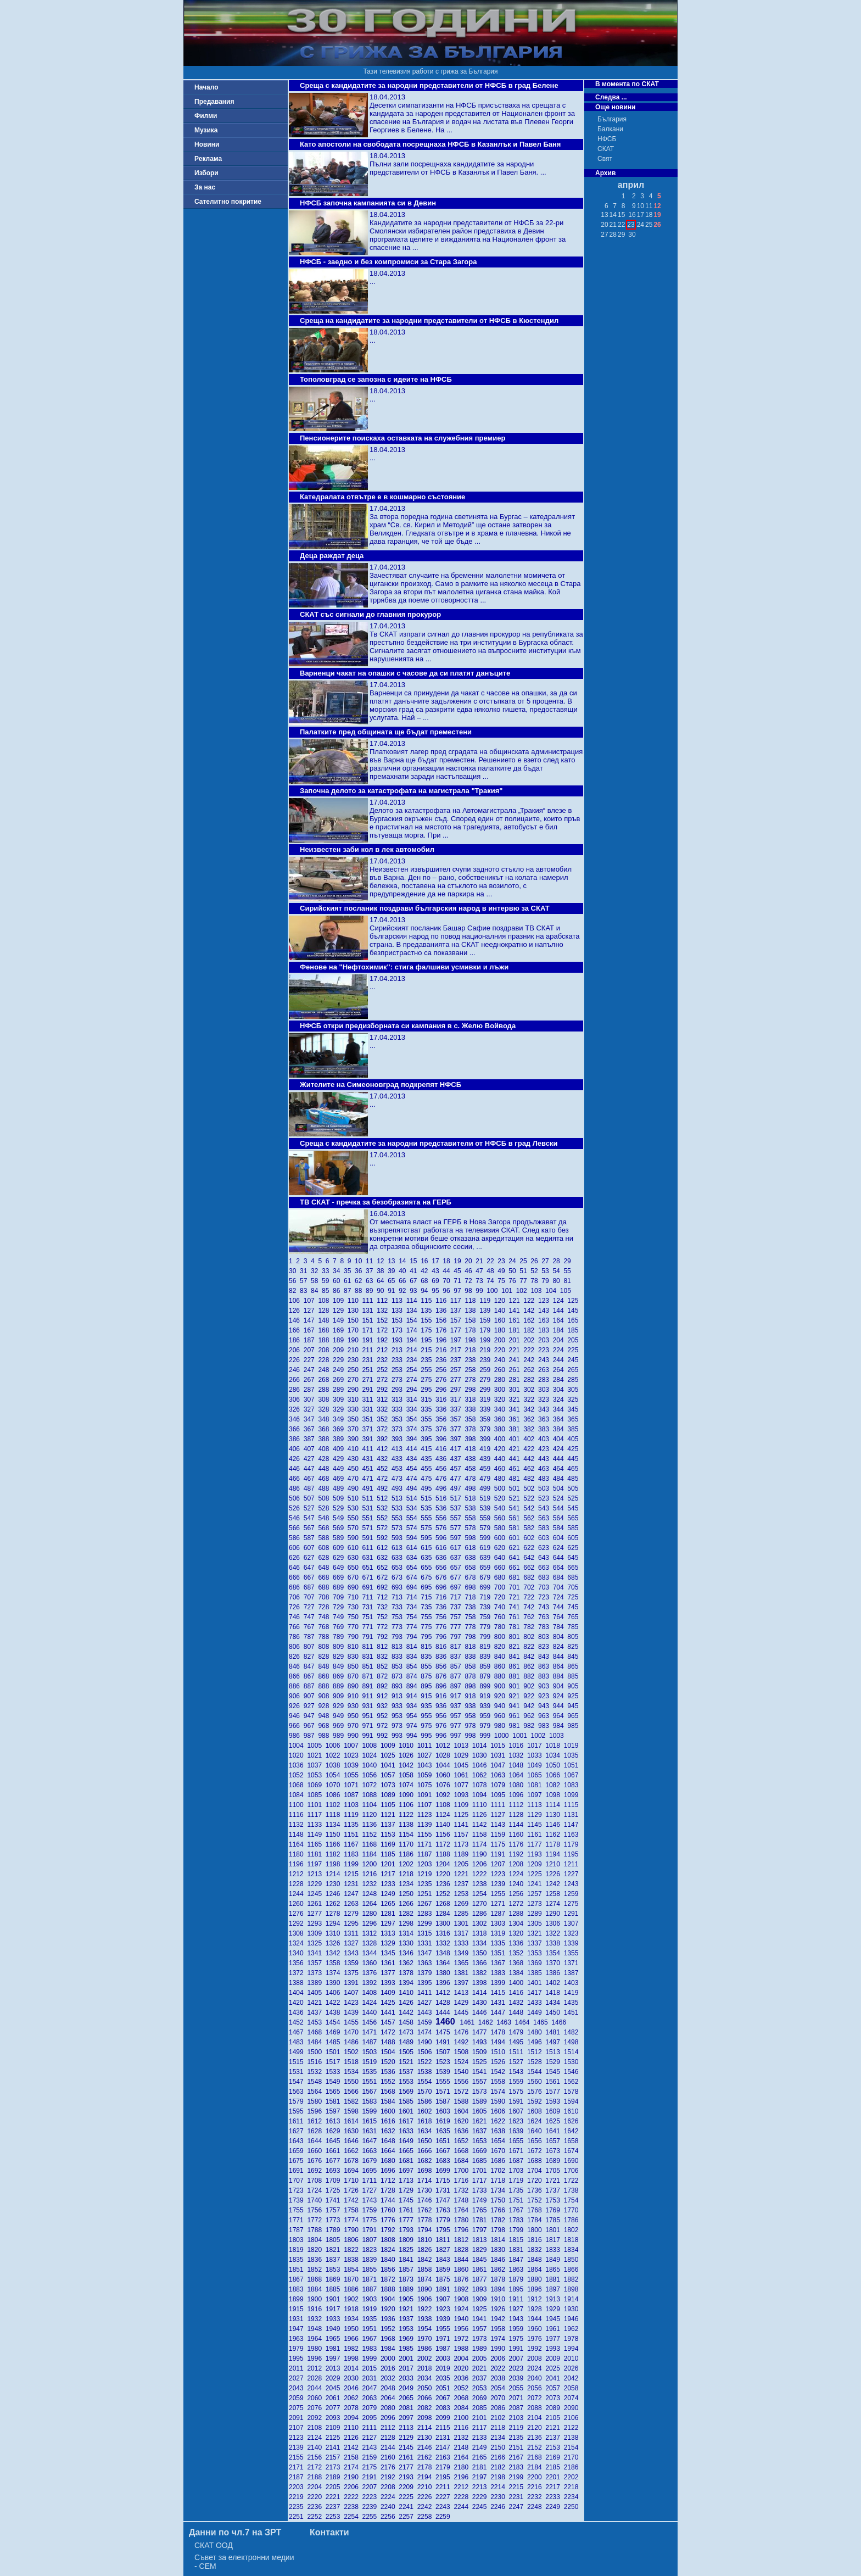 The width and height of the screenshot is (861, 2576). What do you see at coordinates (390, 2032) in the screenshot?
I see `1472` at bounding box center [390, 2032].